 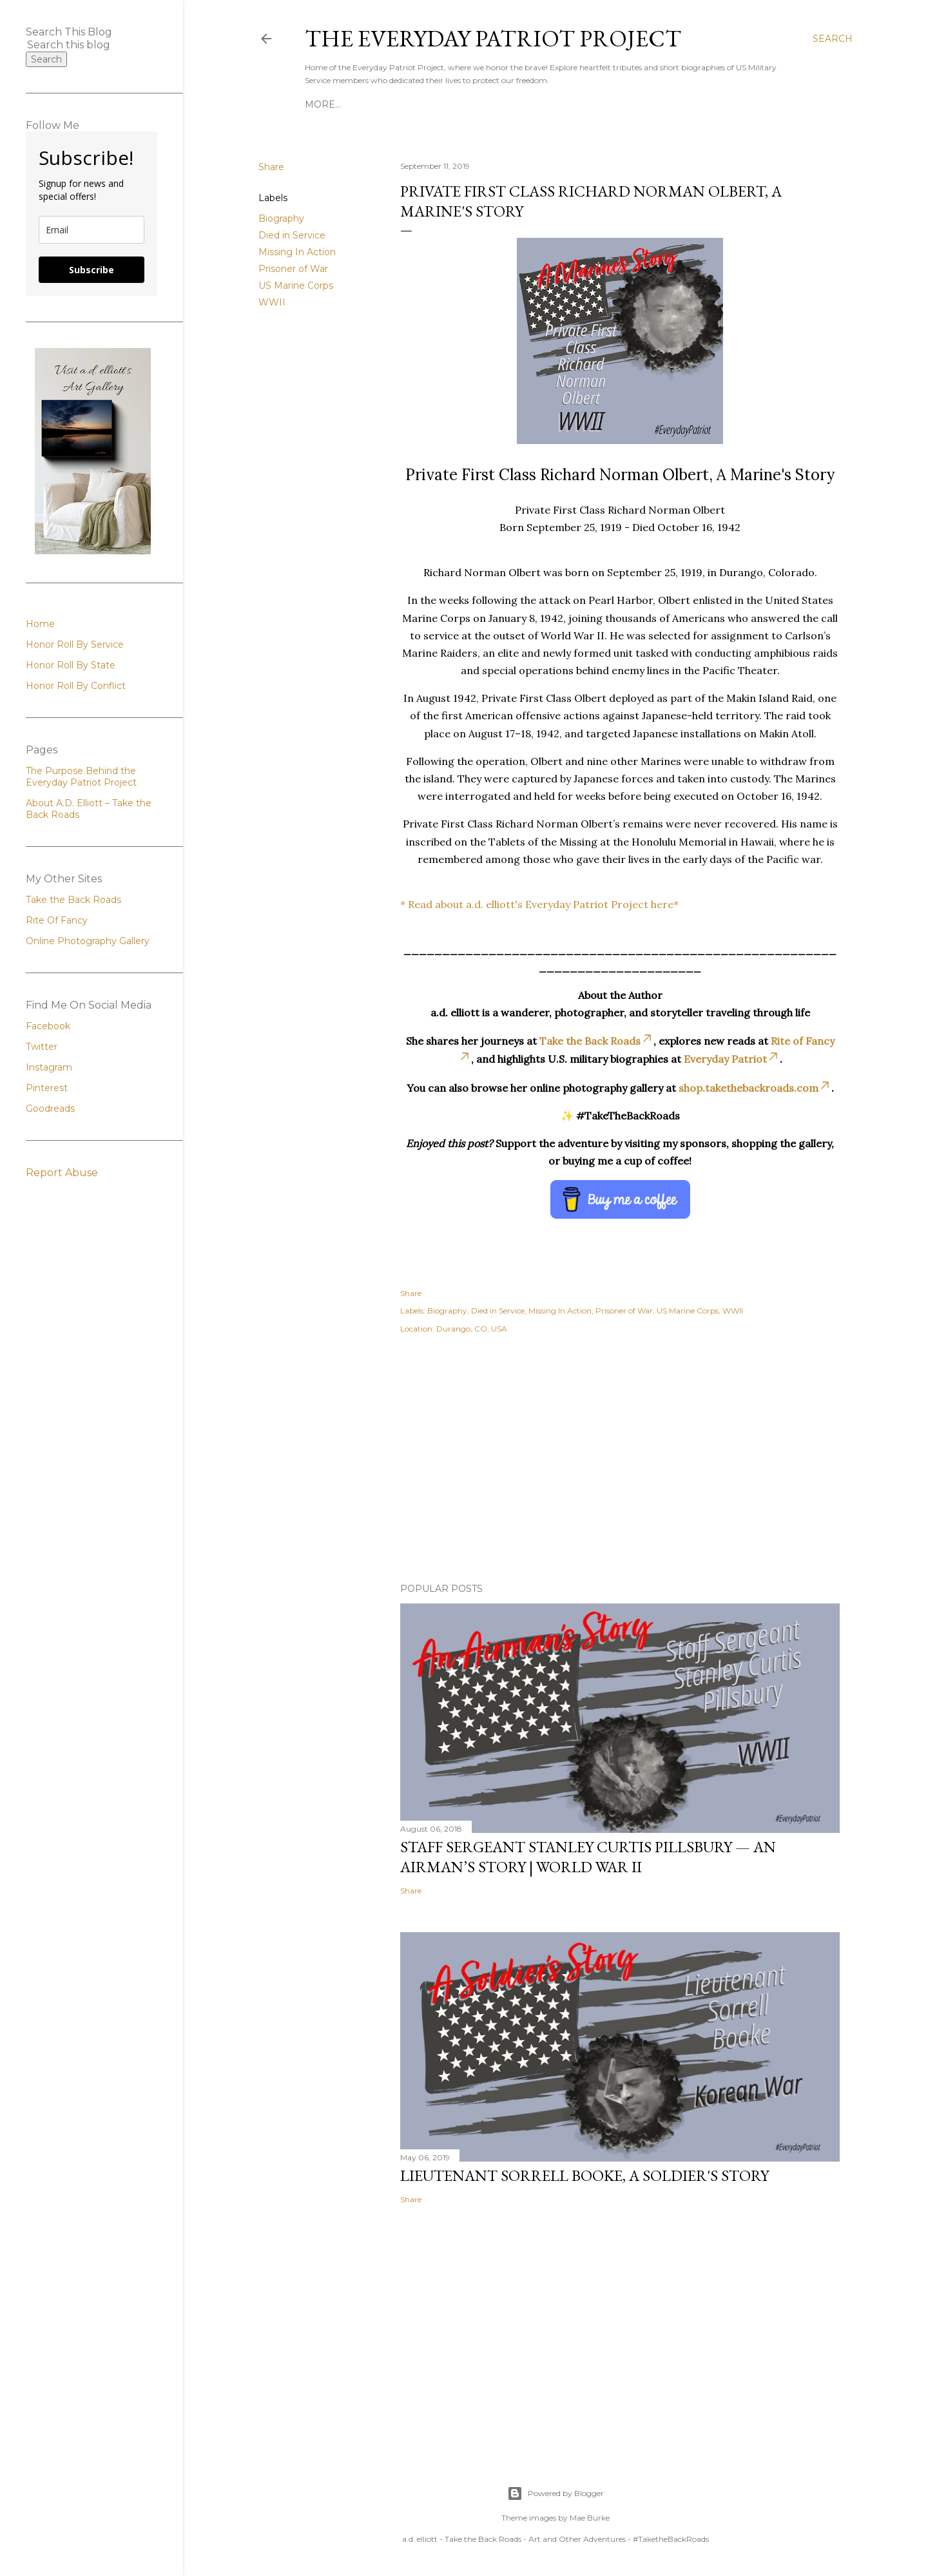 I want to click on Everyday Patriot, so click(x=732, y=1058).